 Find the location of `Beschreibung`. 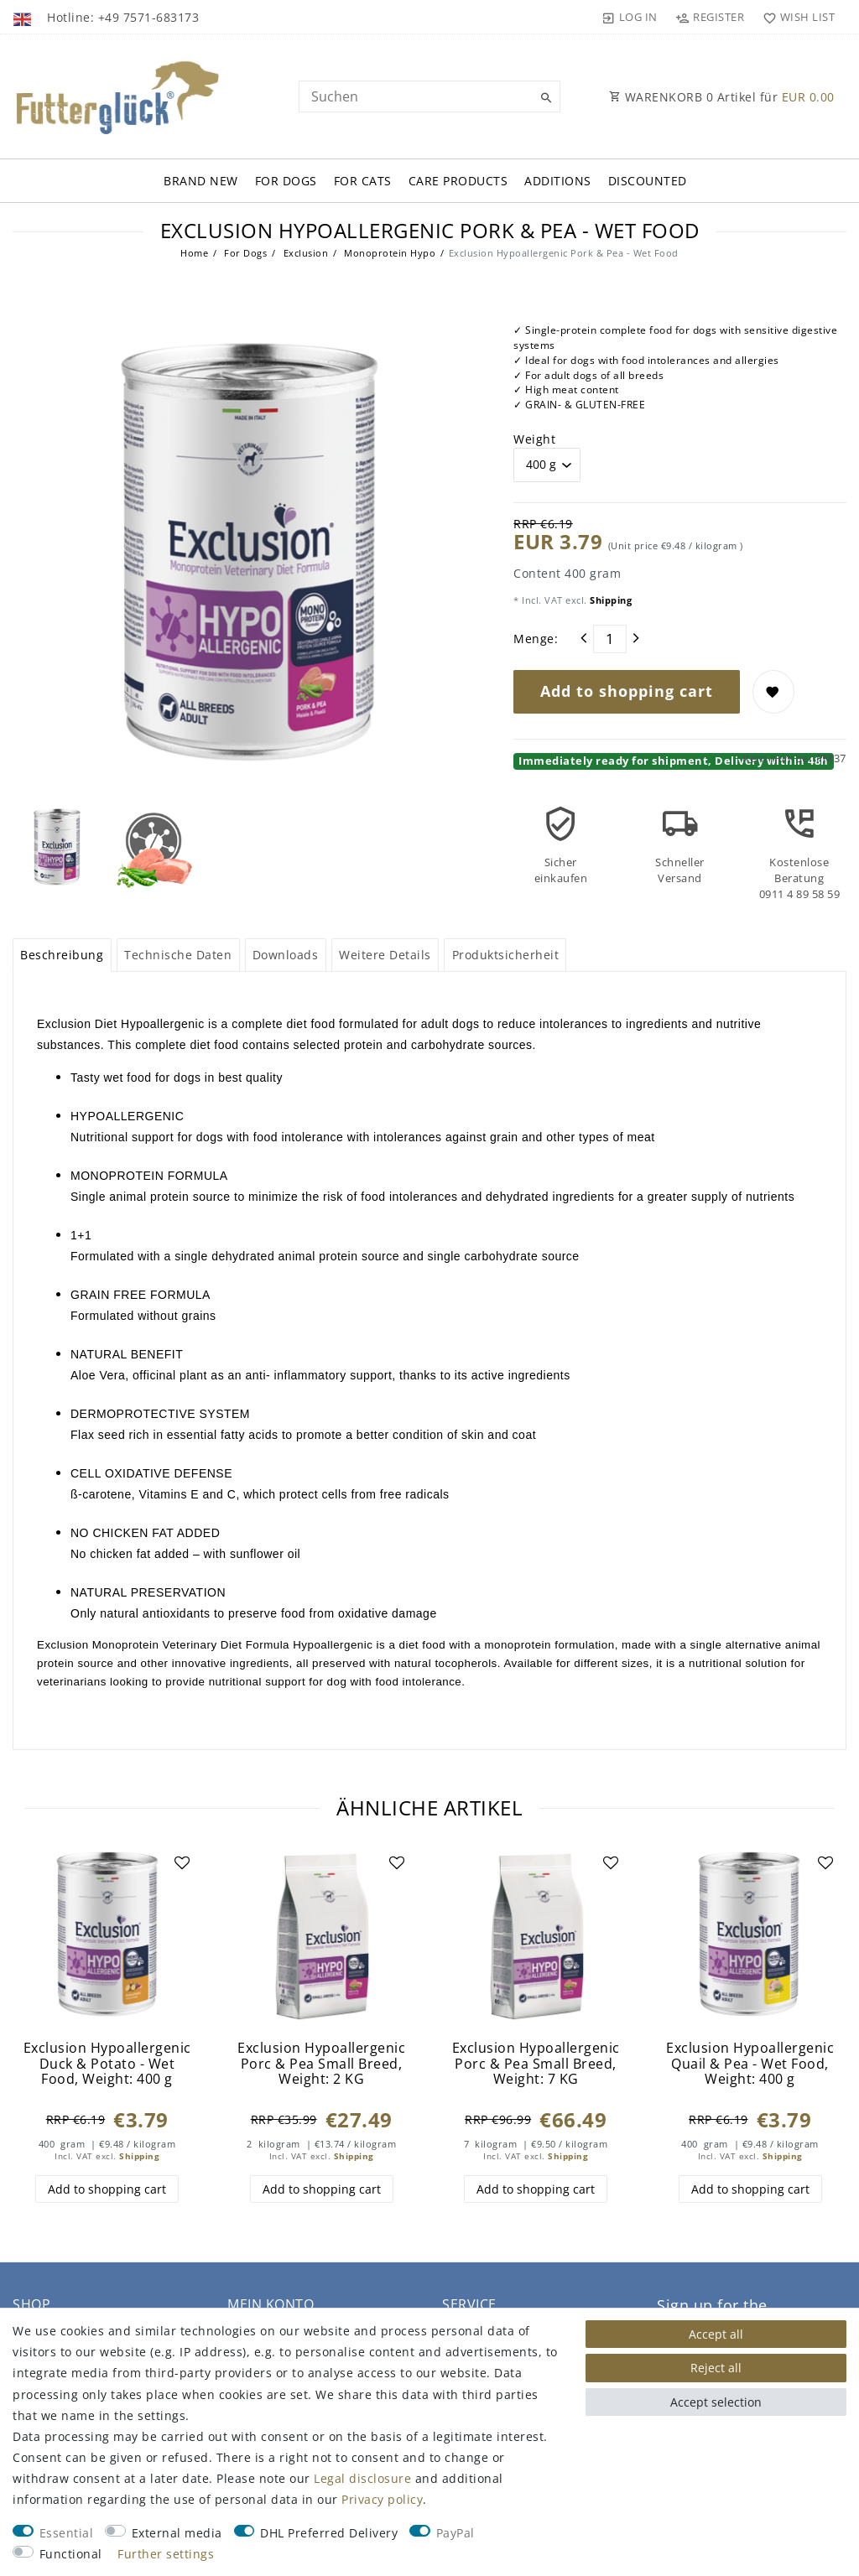

Beschreibung is located at coordinates (61, 955).